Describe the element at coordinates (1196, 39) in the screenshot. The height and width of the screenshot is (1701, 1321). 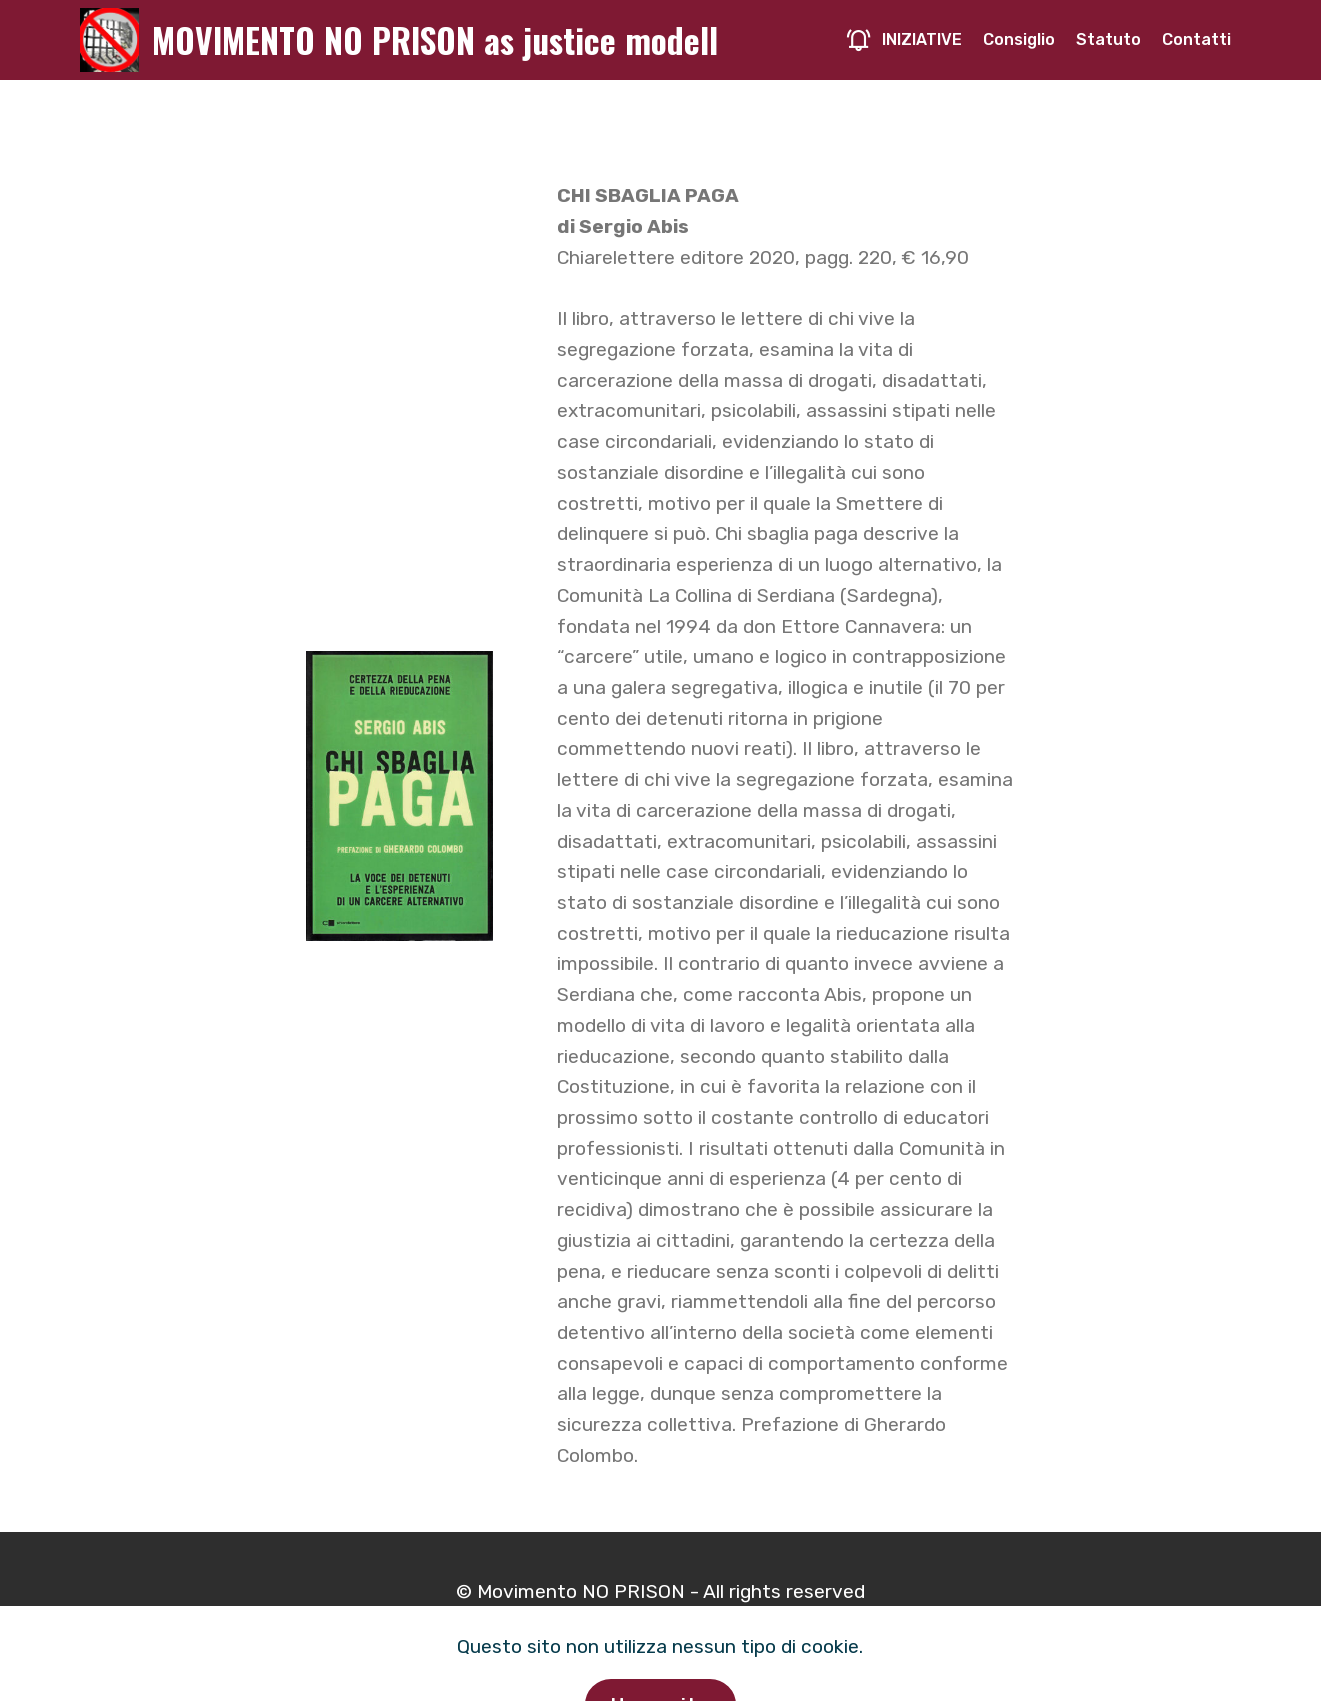
I see `Contatti` at that location.